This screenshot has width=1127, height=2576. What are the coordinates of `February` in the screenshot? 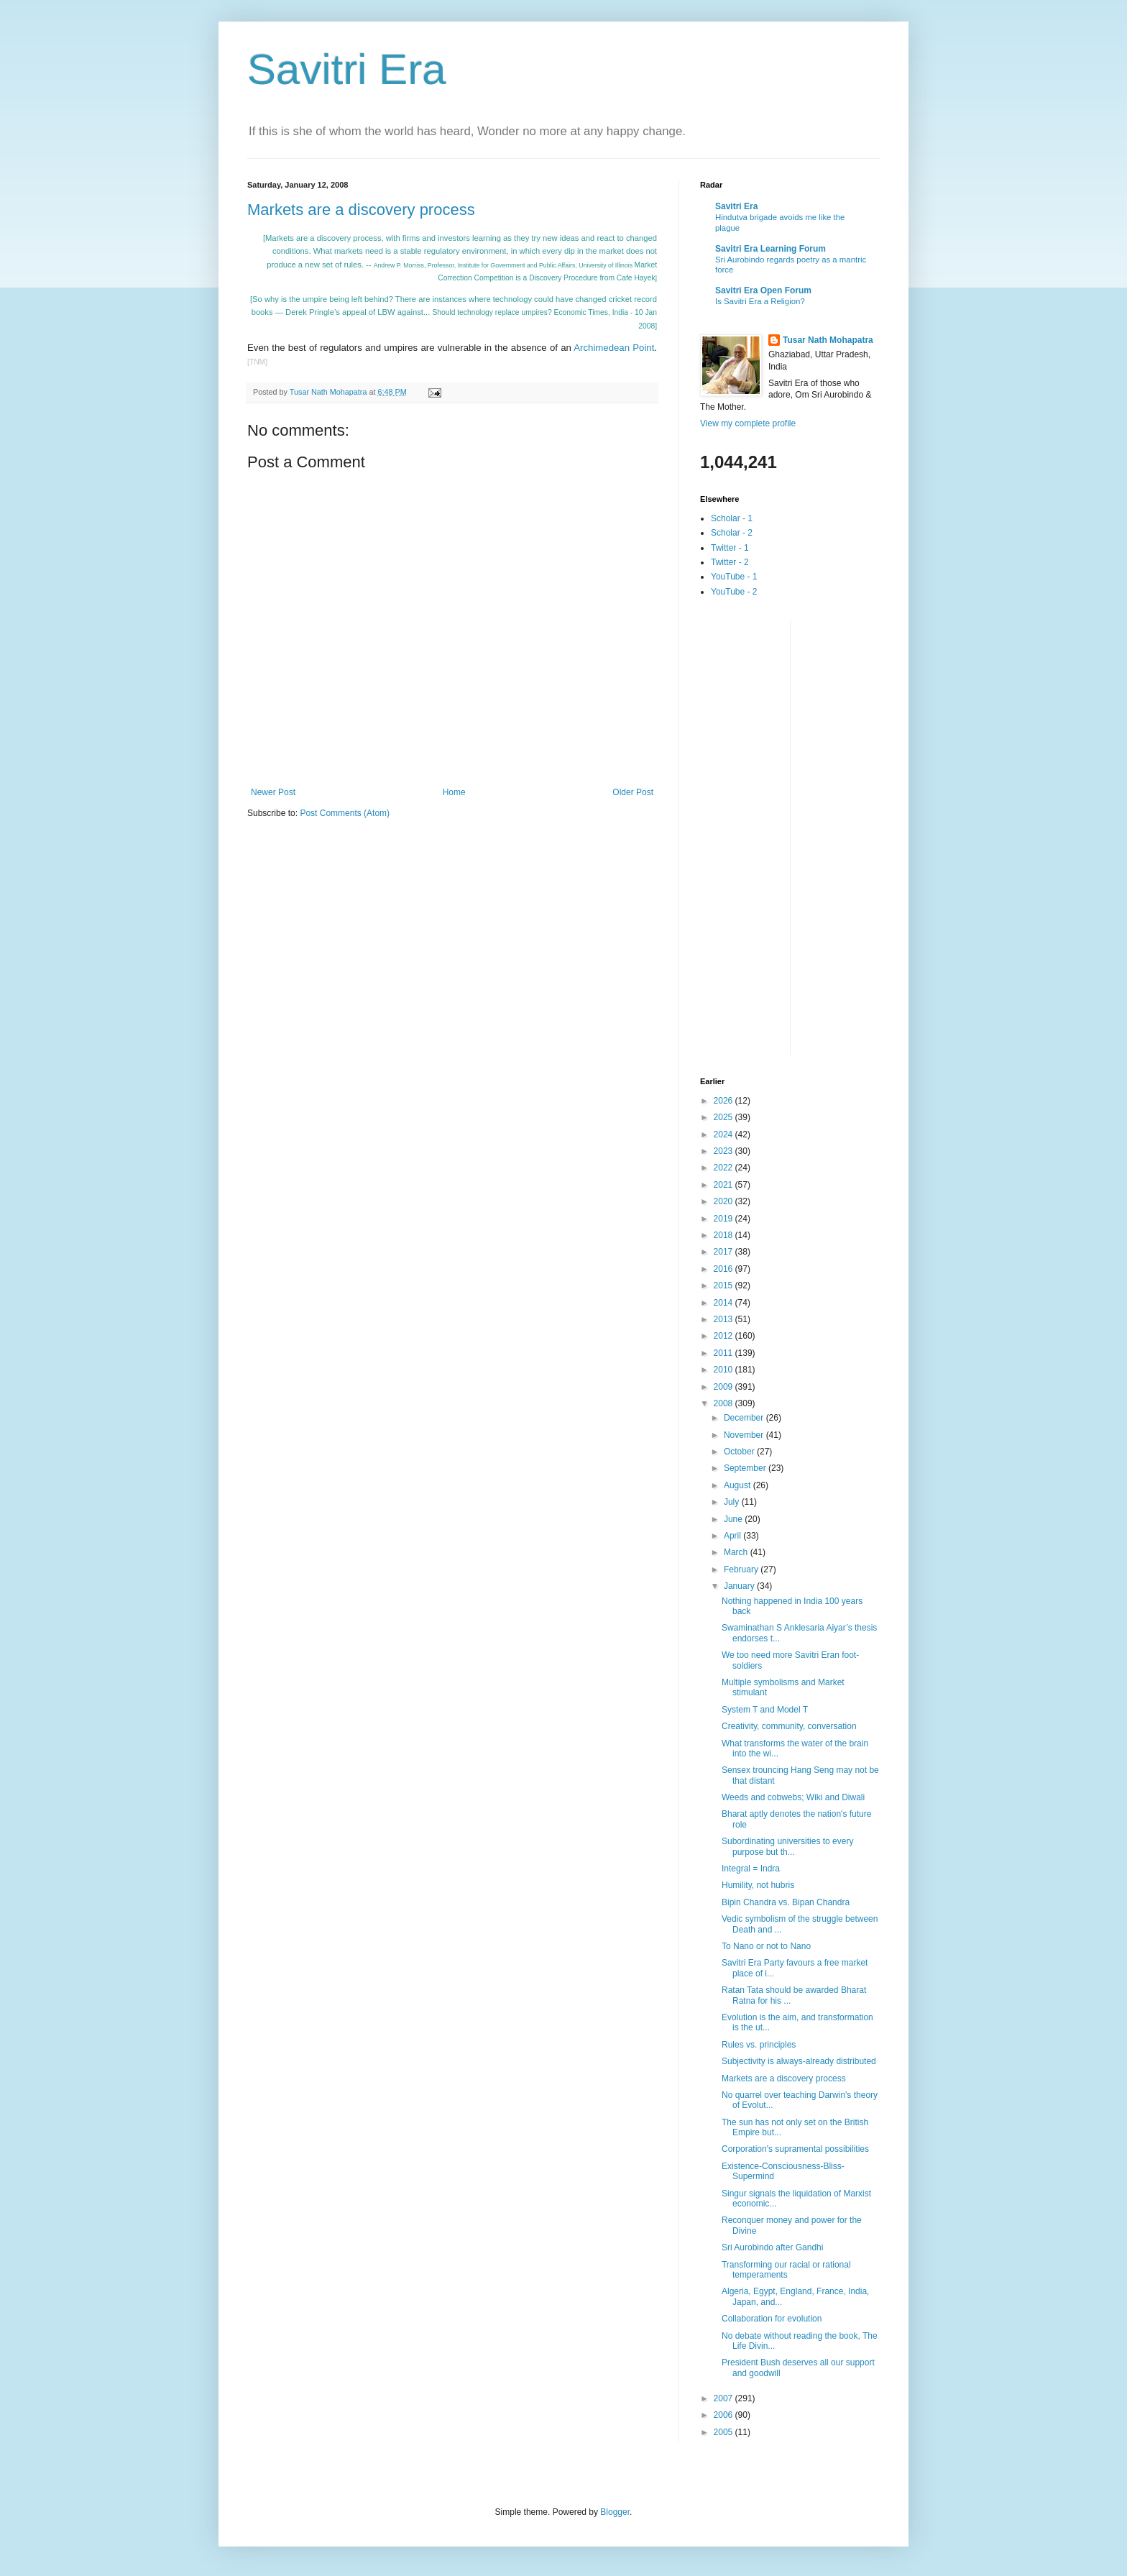 It's located at (742, 1569).